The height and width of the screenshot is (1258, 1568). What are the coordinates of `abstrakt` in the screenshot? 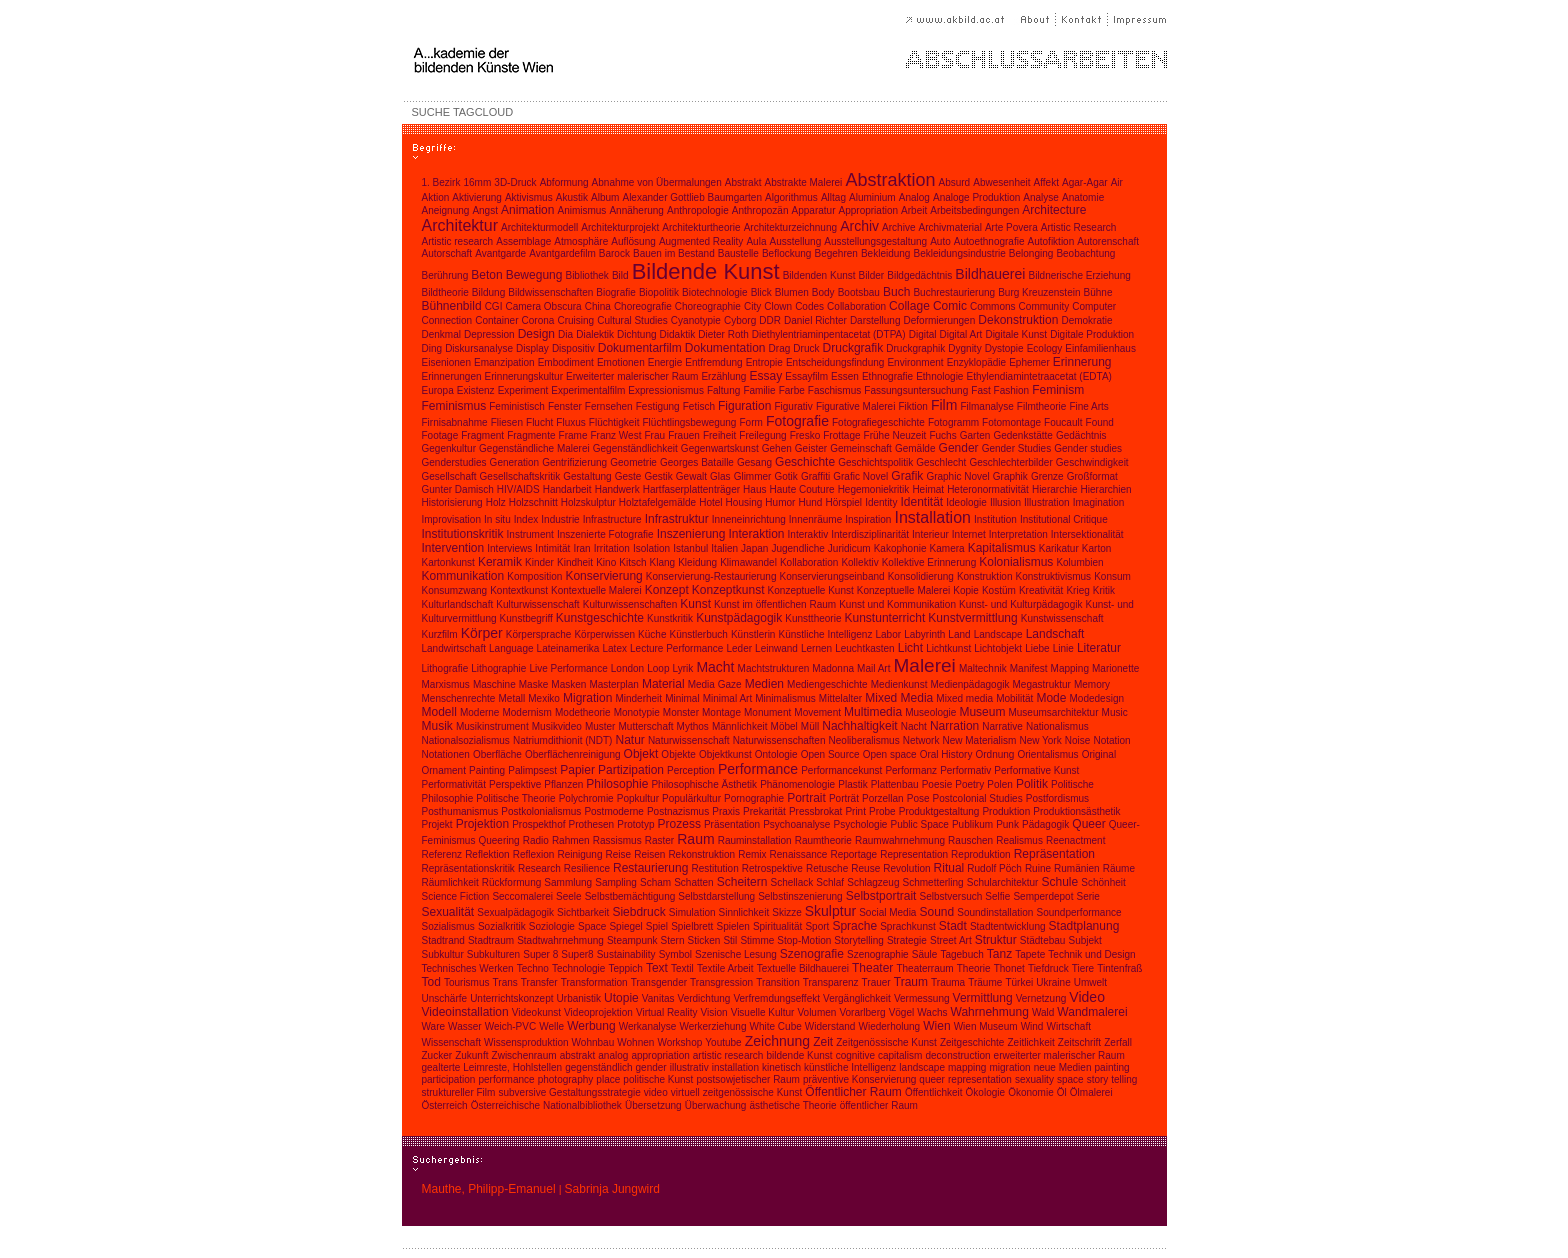 It's located at (578, 1055).